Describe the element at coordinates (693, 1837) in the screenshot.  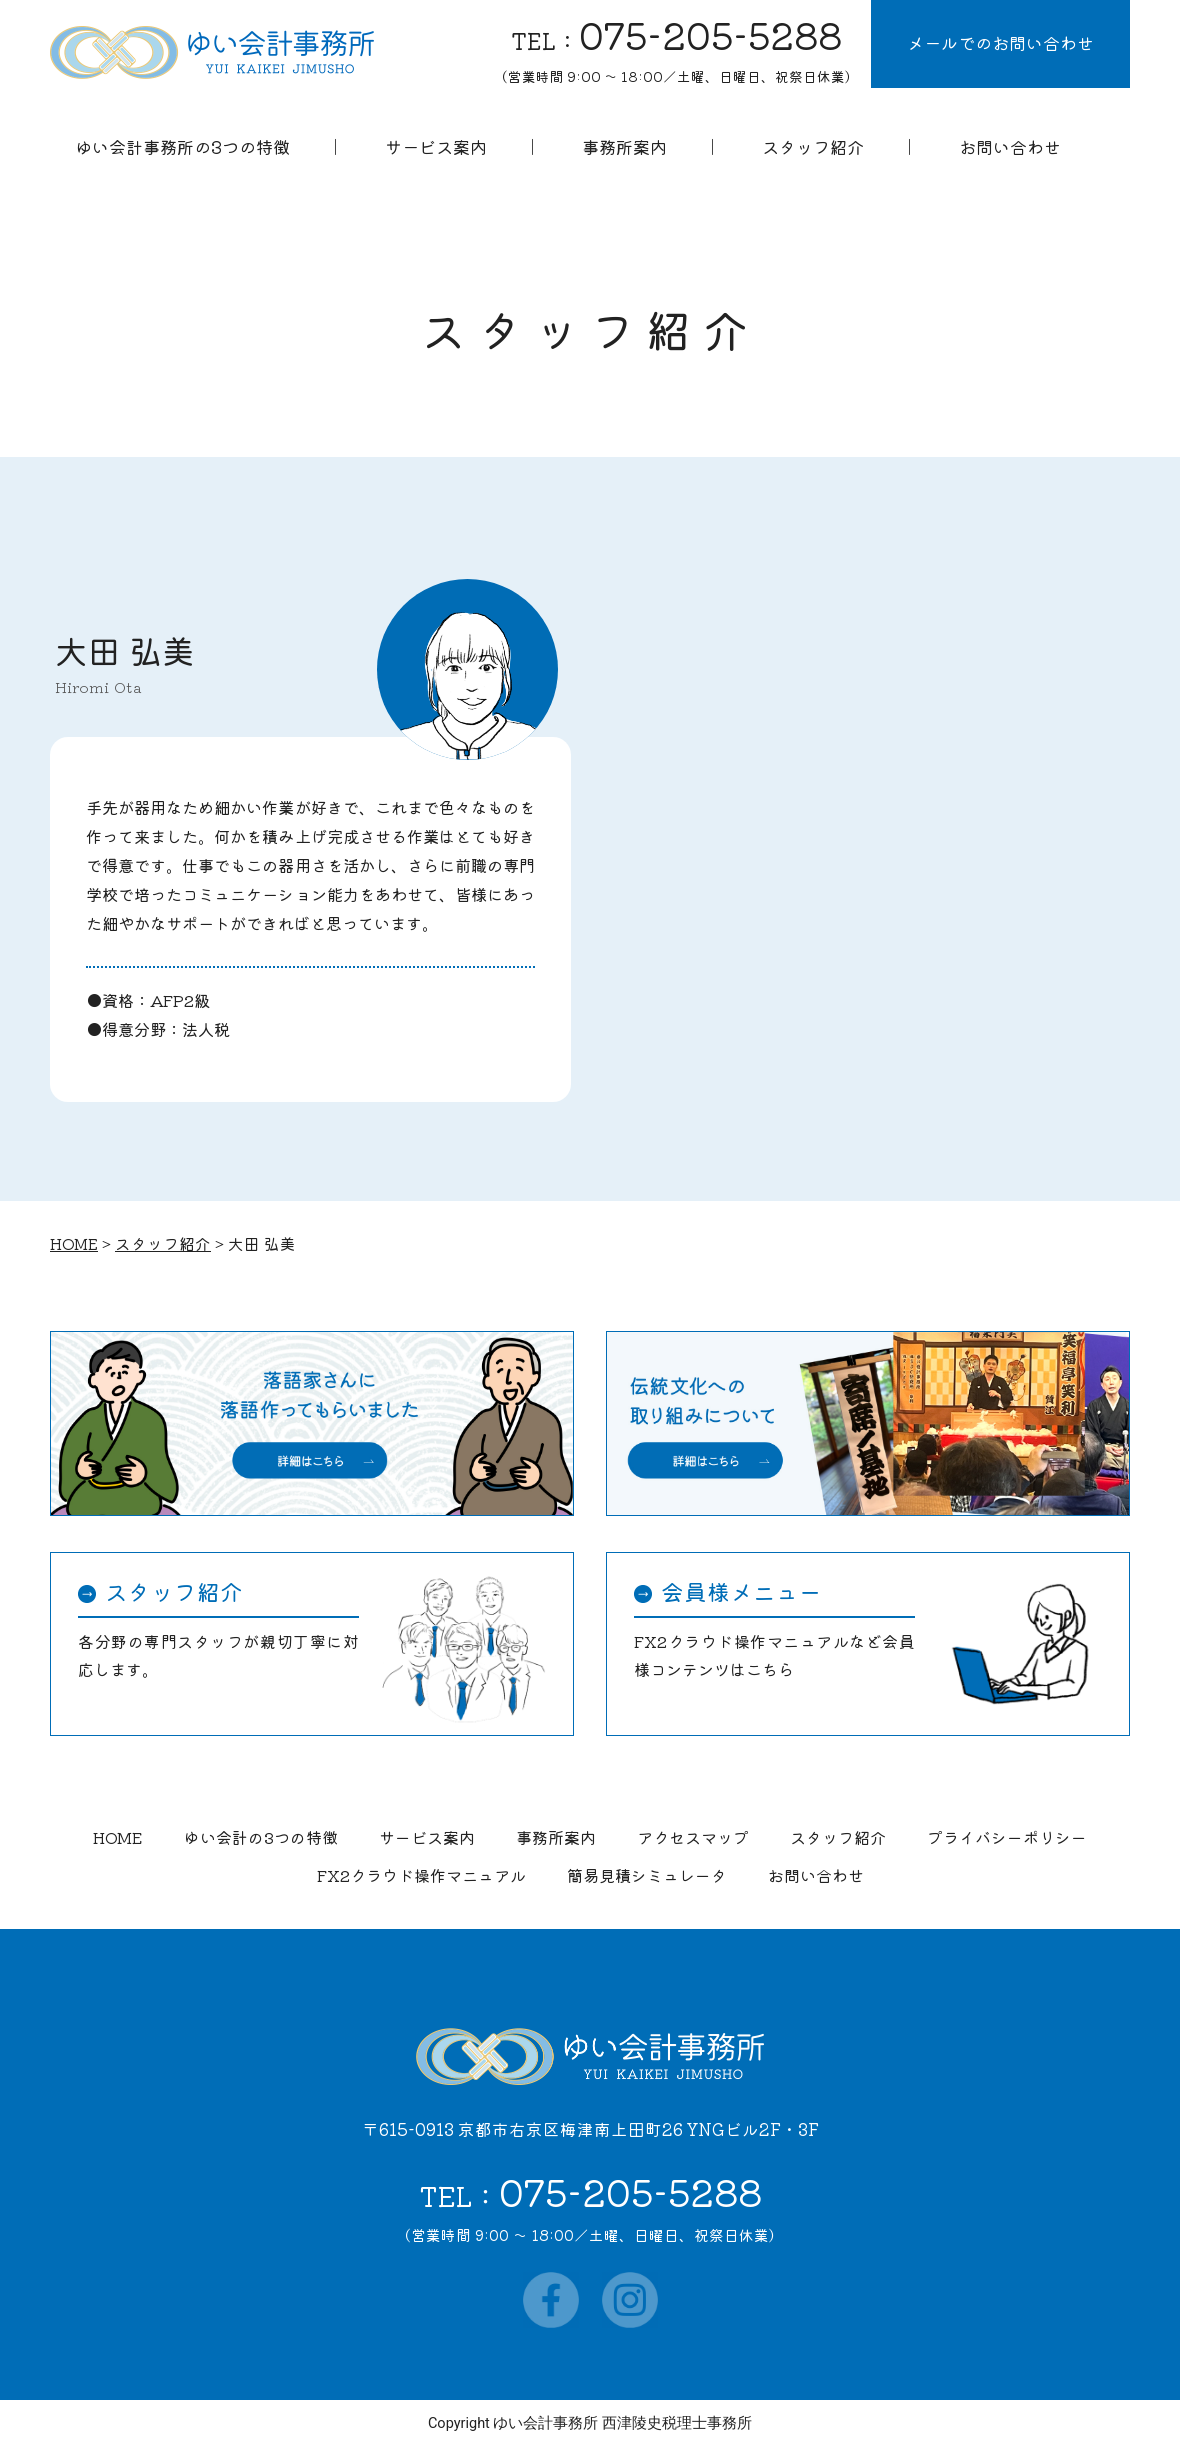
I see `アクセスマップ` at that location.